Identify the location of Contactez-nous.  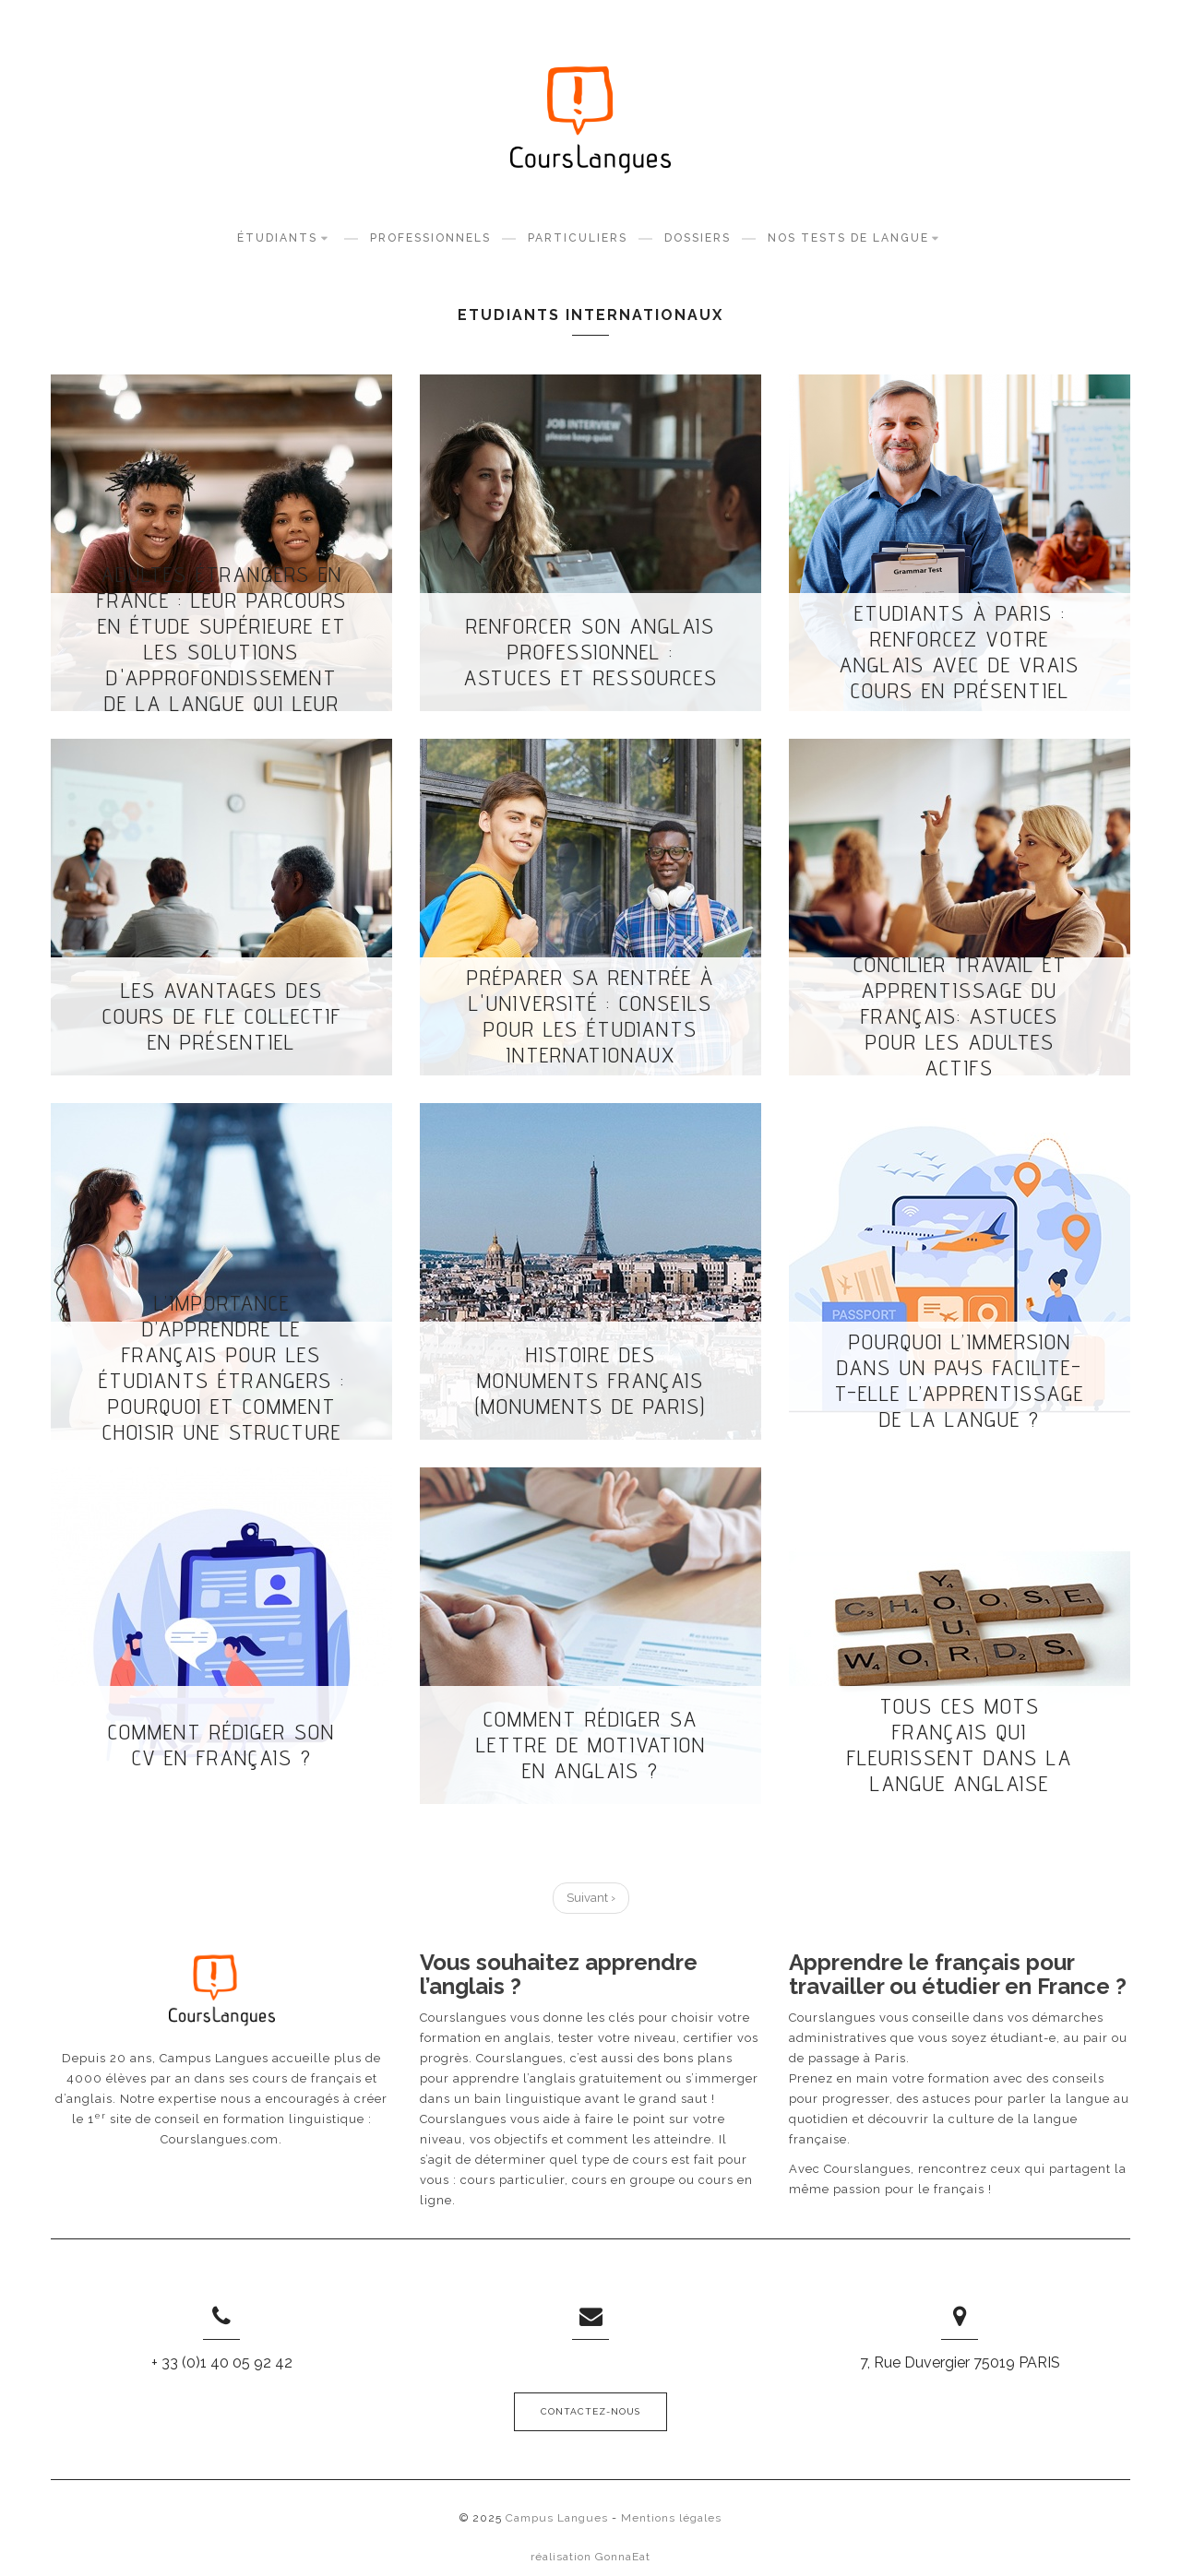
(590, 2411).